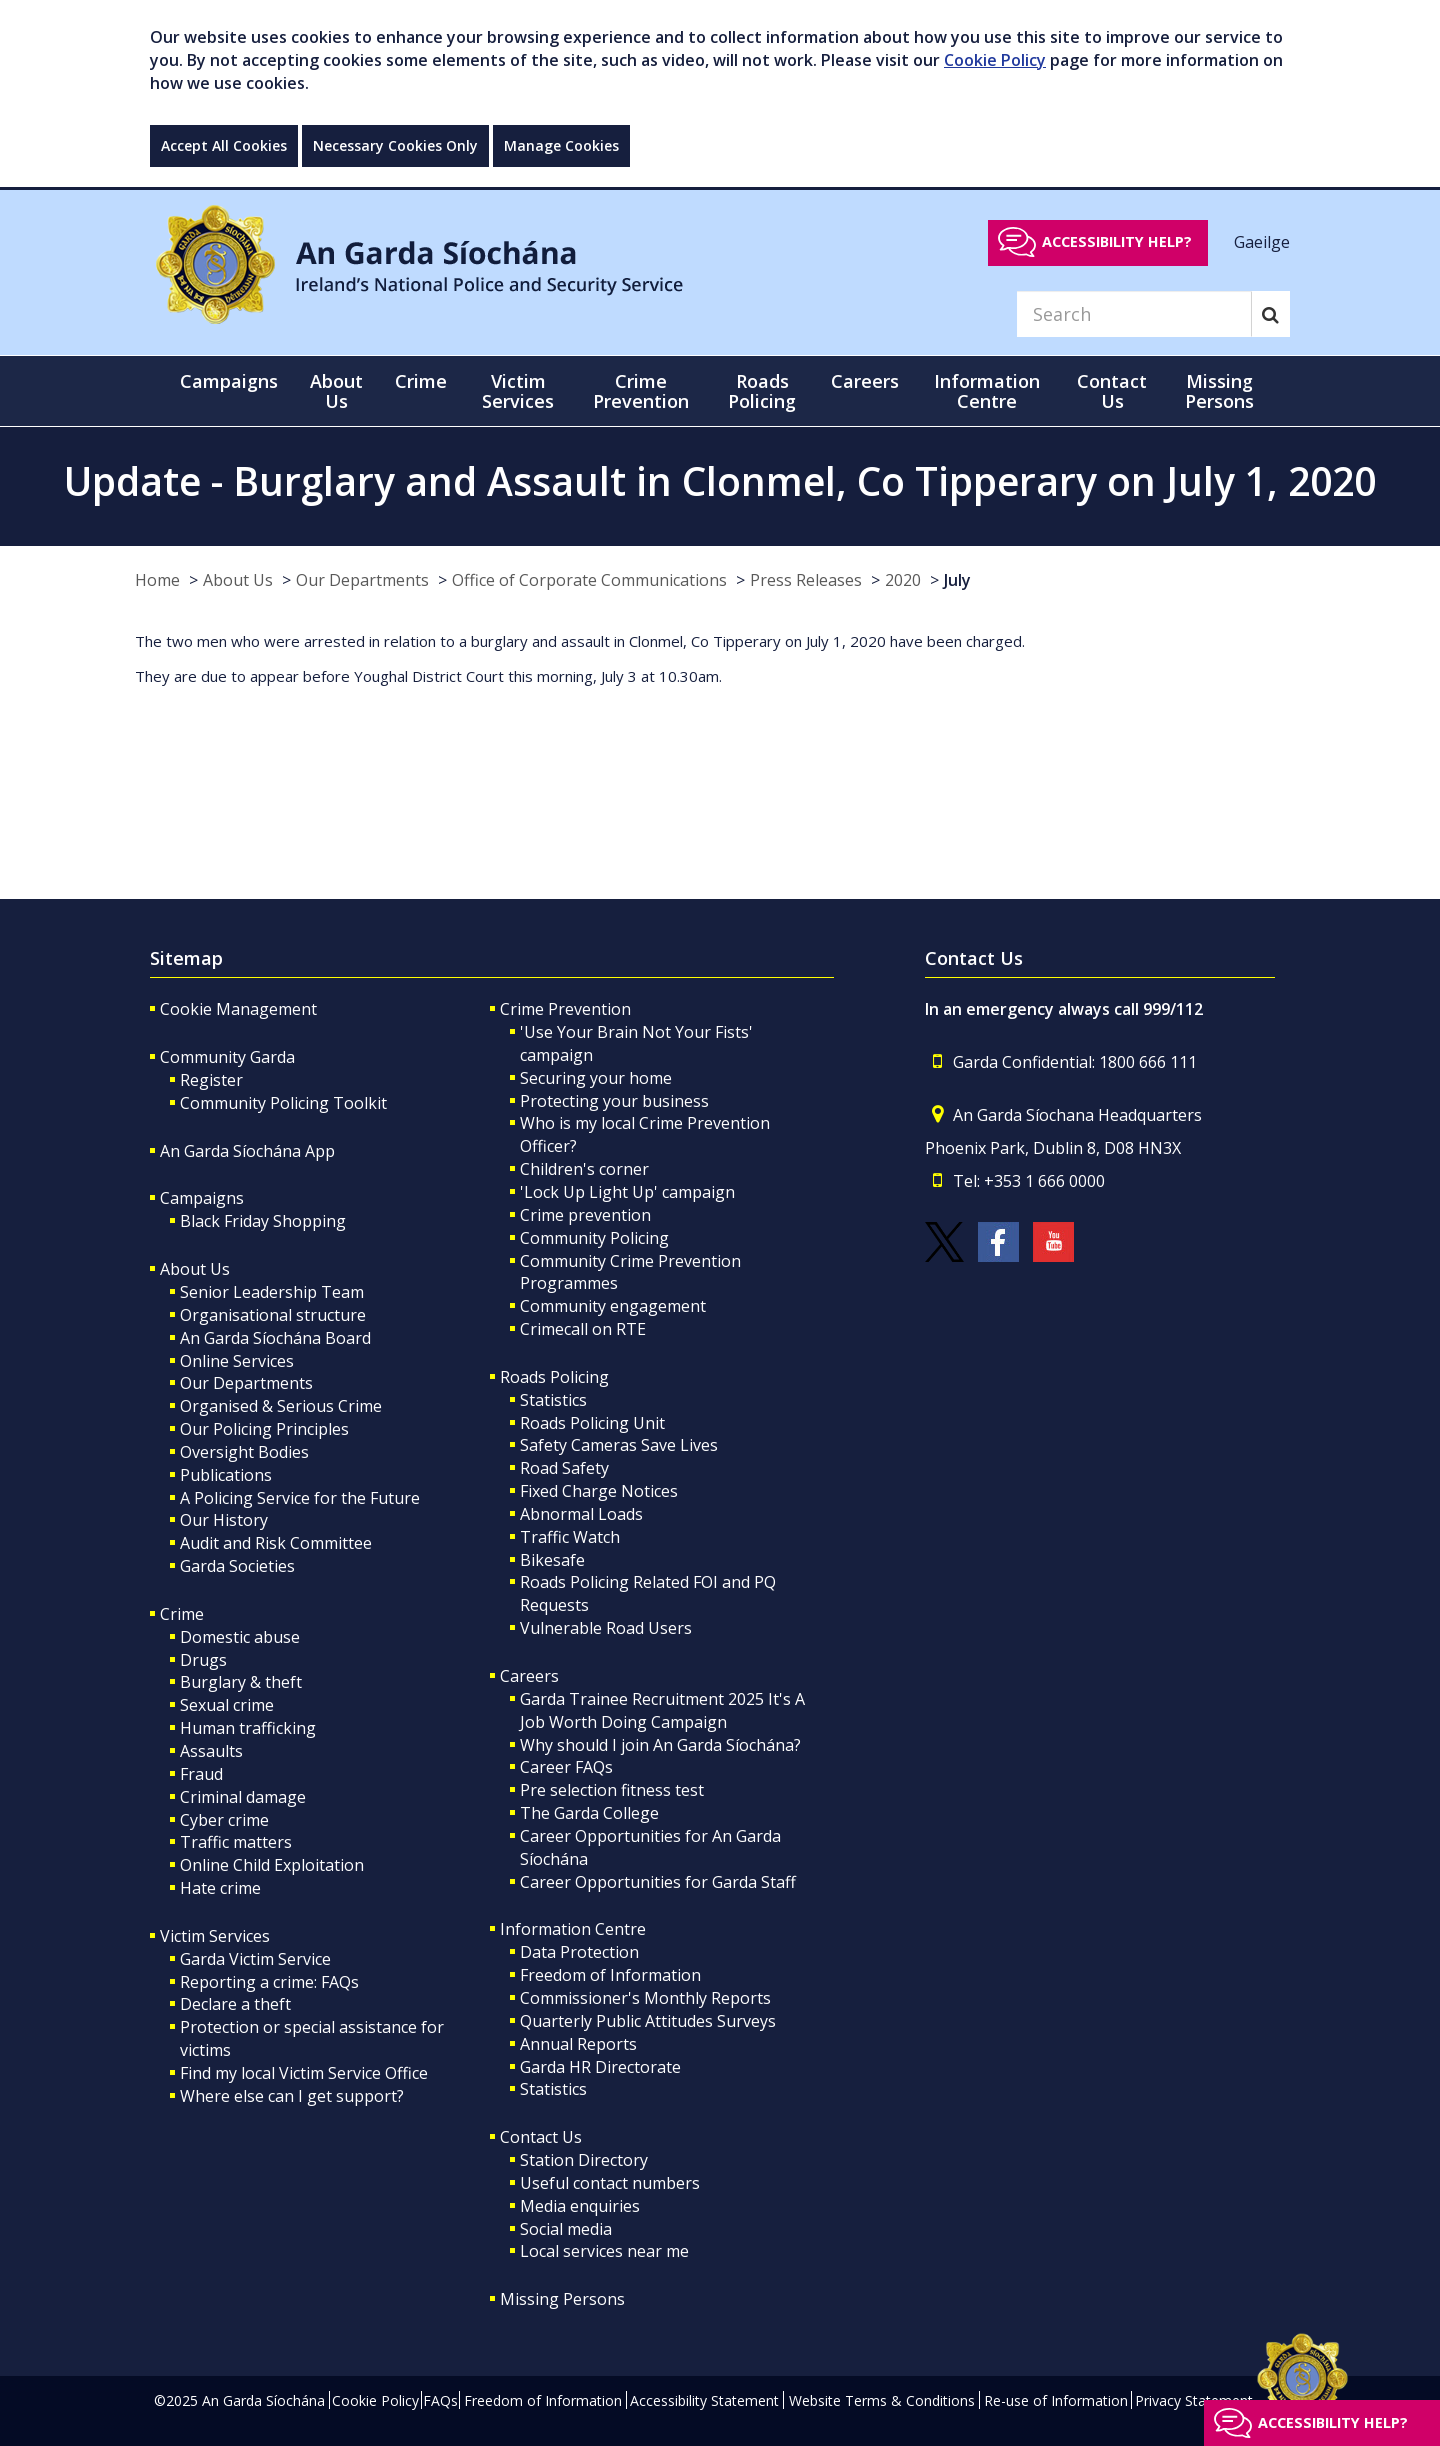 The width and height of the screenshot is (1440, 2446). Describe the element at coordinates (600, 2067) in the screenshot. I see `Garda HR Directorate` at that location.